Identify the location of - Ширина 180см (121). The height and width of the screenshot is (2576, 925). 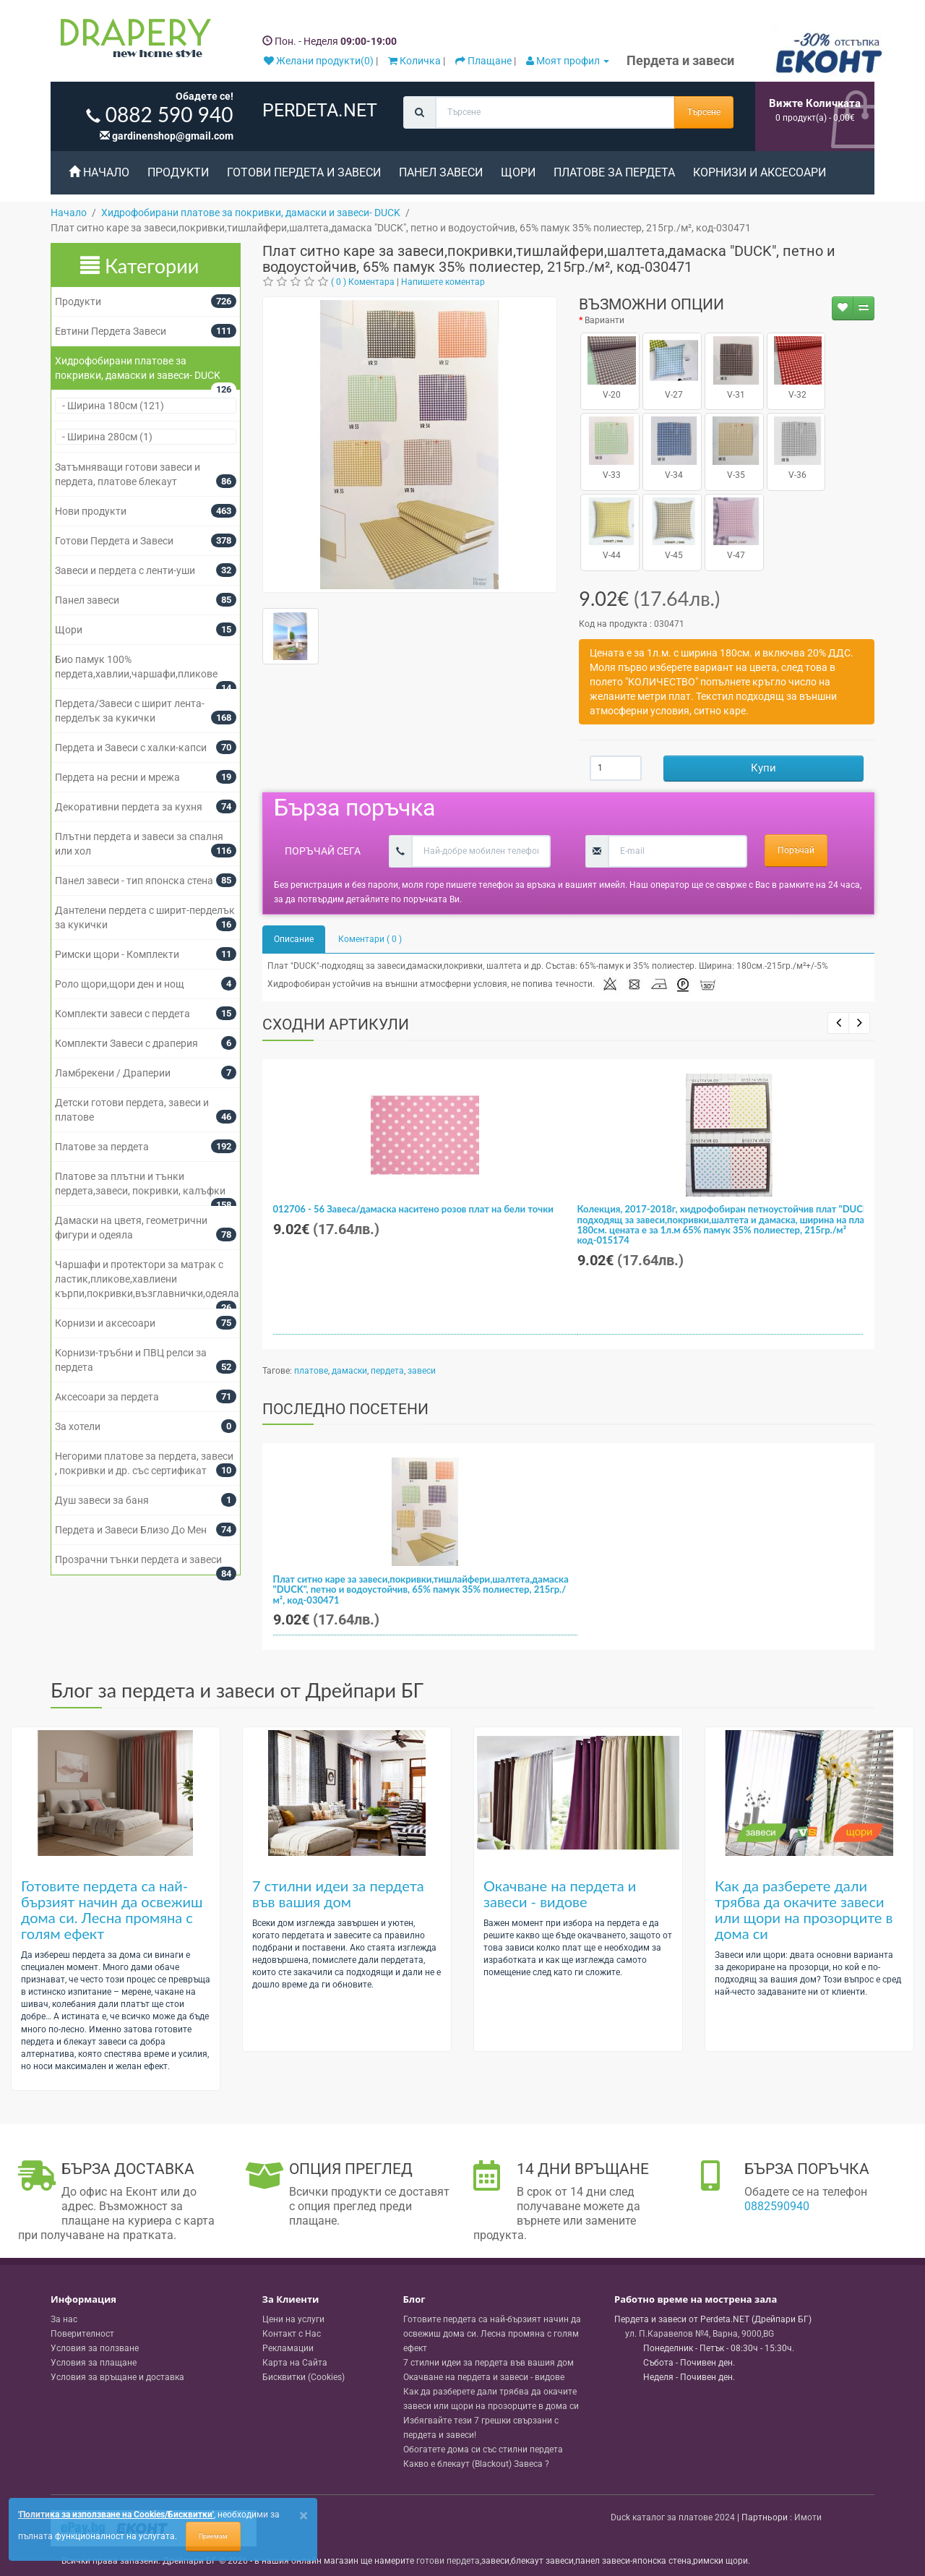
(110, 405).